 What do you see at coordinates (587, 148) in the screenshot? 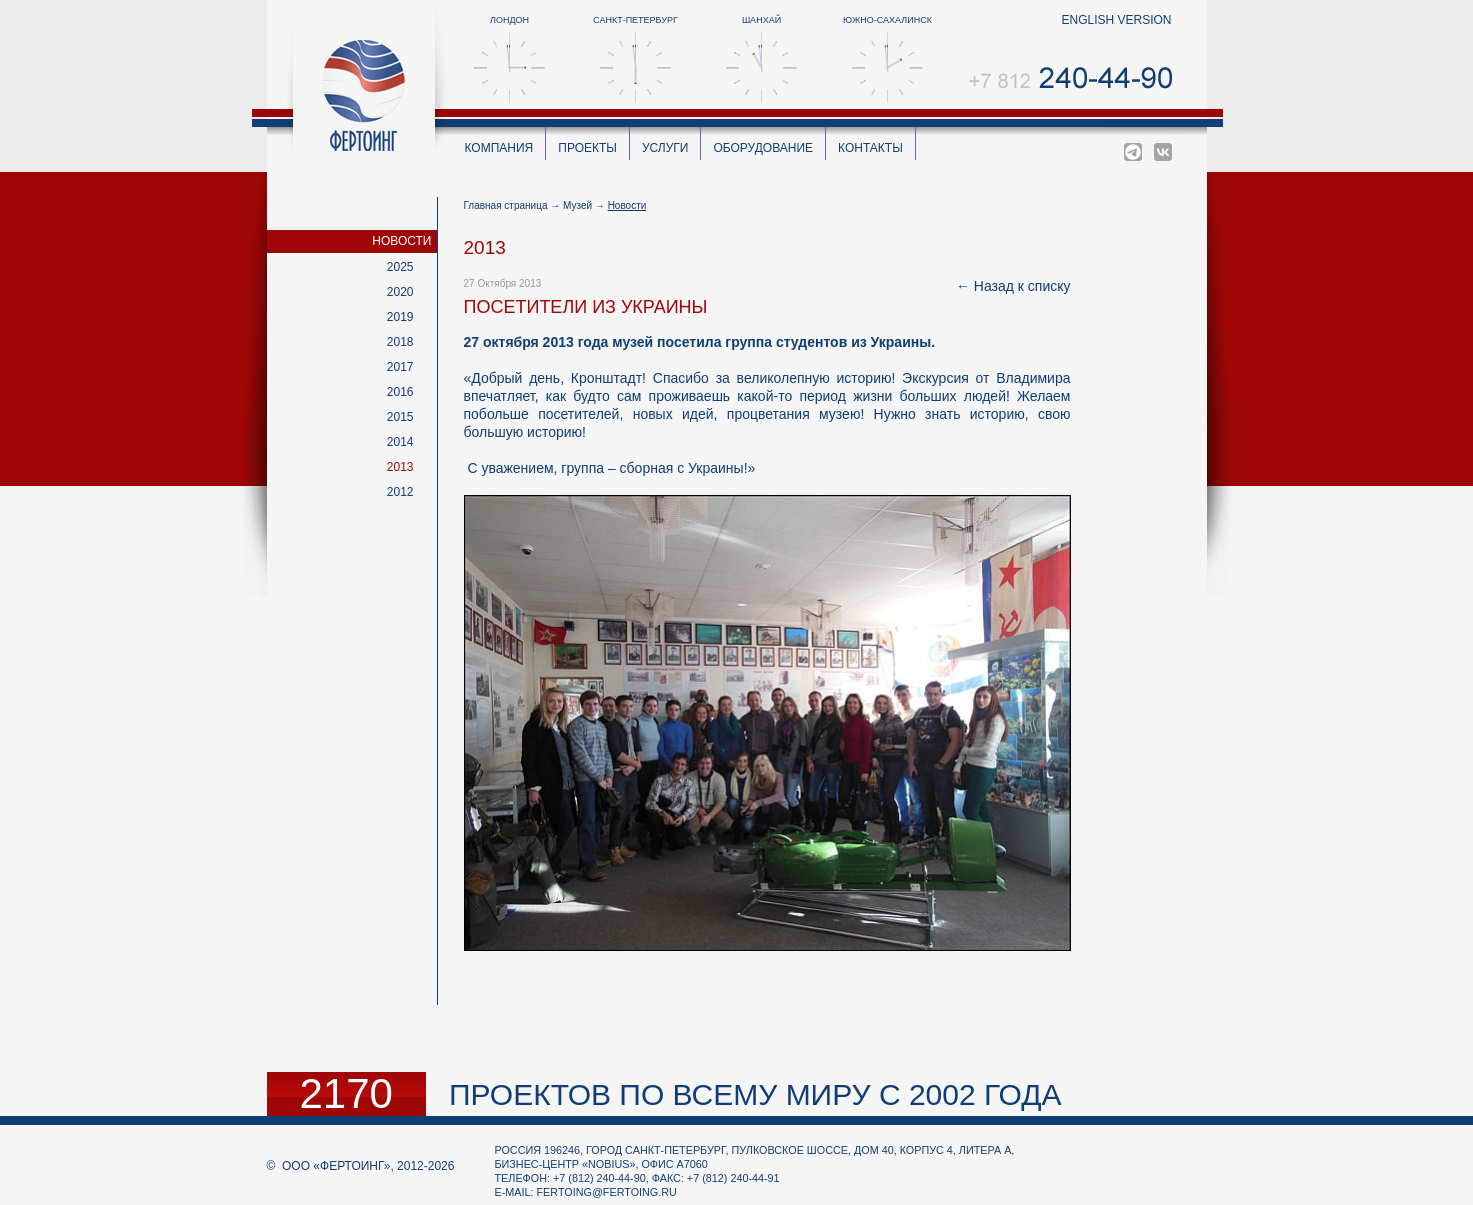
I see `Проекты` at bounding box center [587, 148].